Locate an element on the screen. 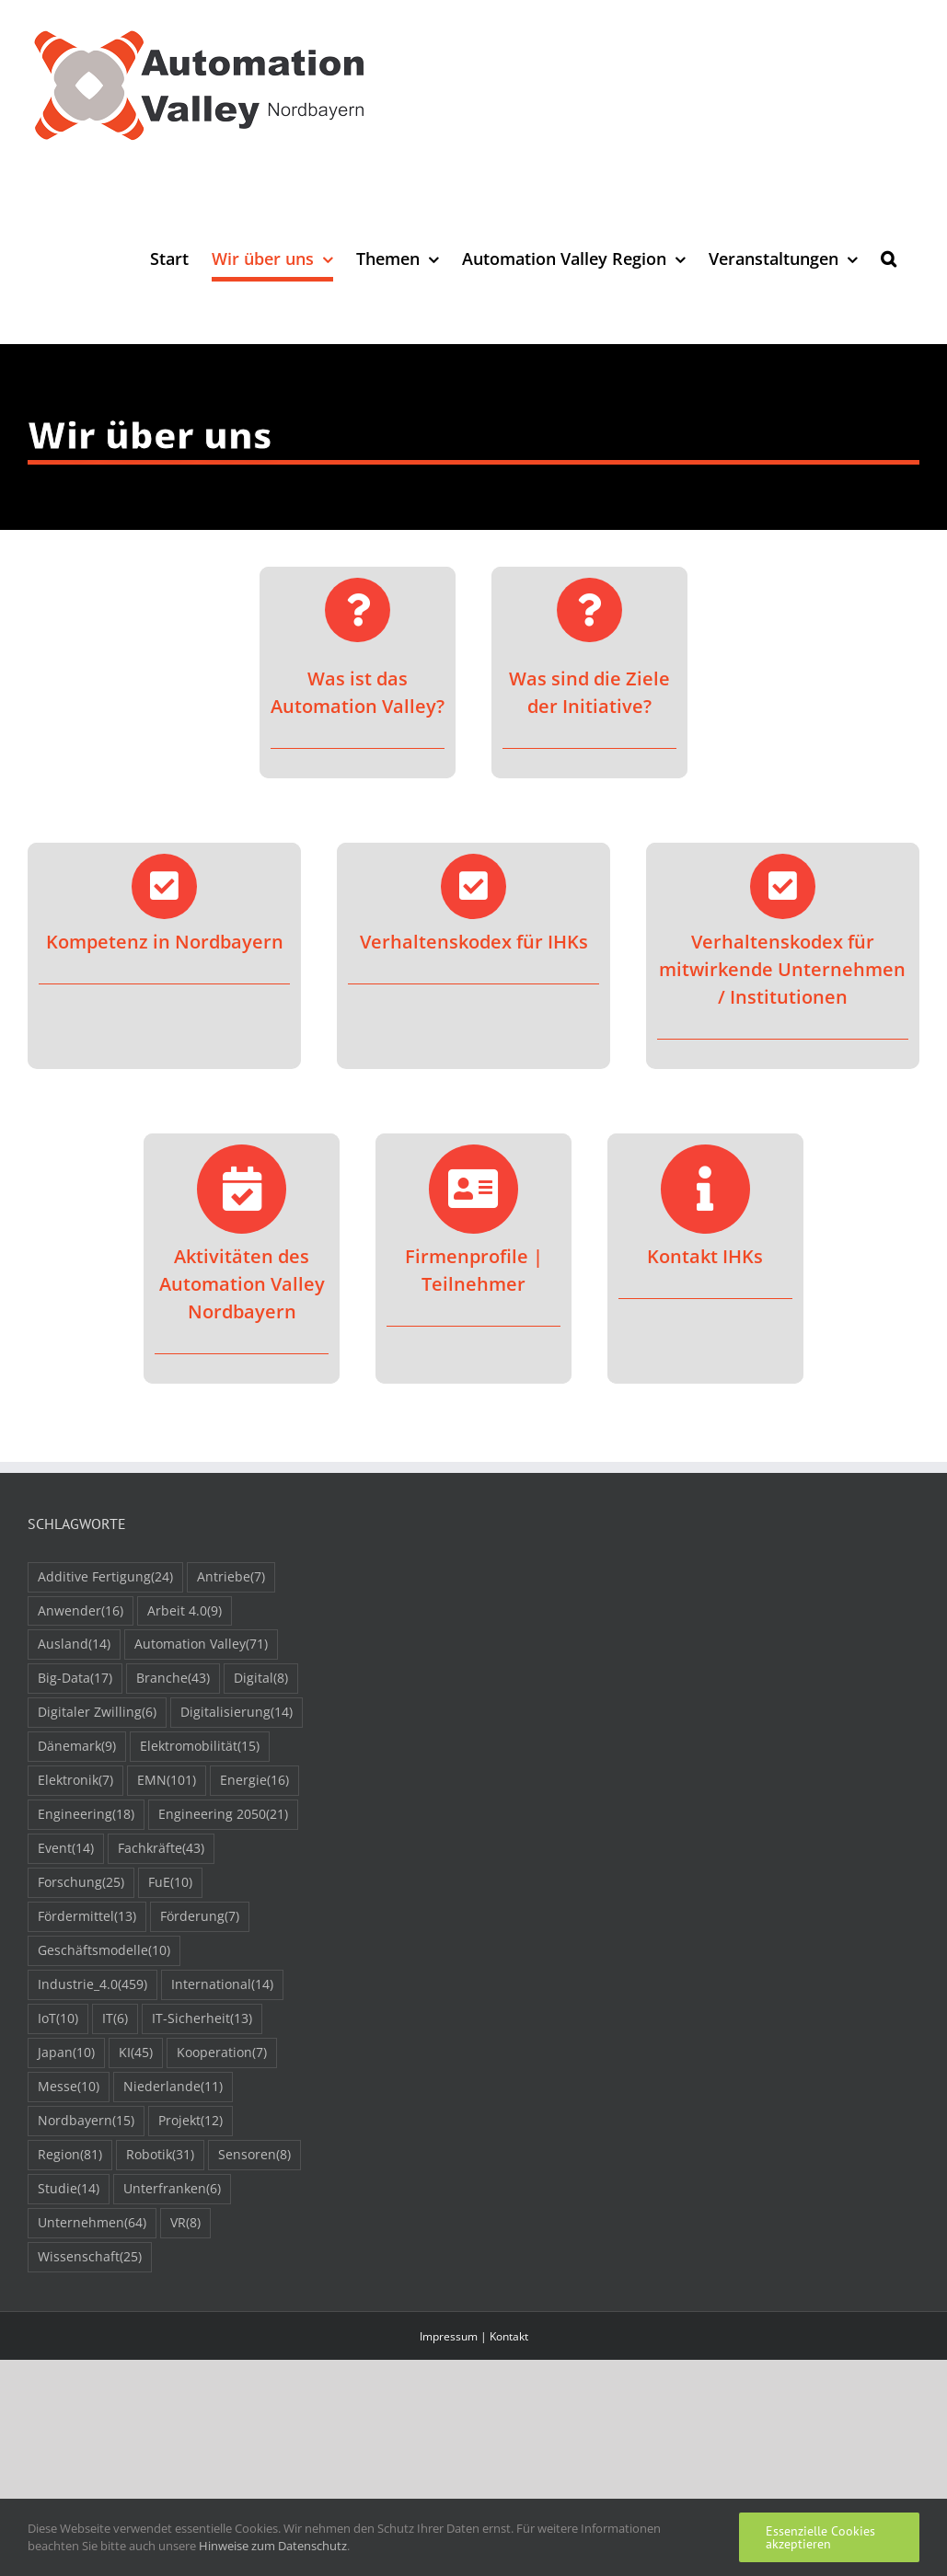  Fachkräfte [Fachkräfte (43 Einträge)] is located at coordinates (161, 1848).